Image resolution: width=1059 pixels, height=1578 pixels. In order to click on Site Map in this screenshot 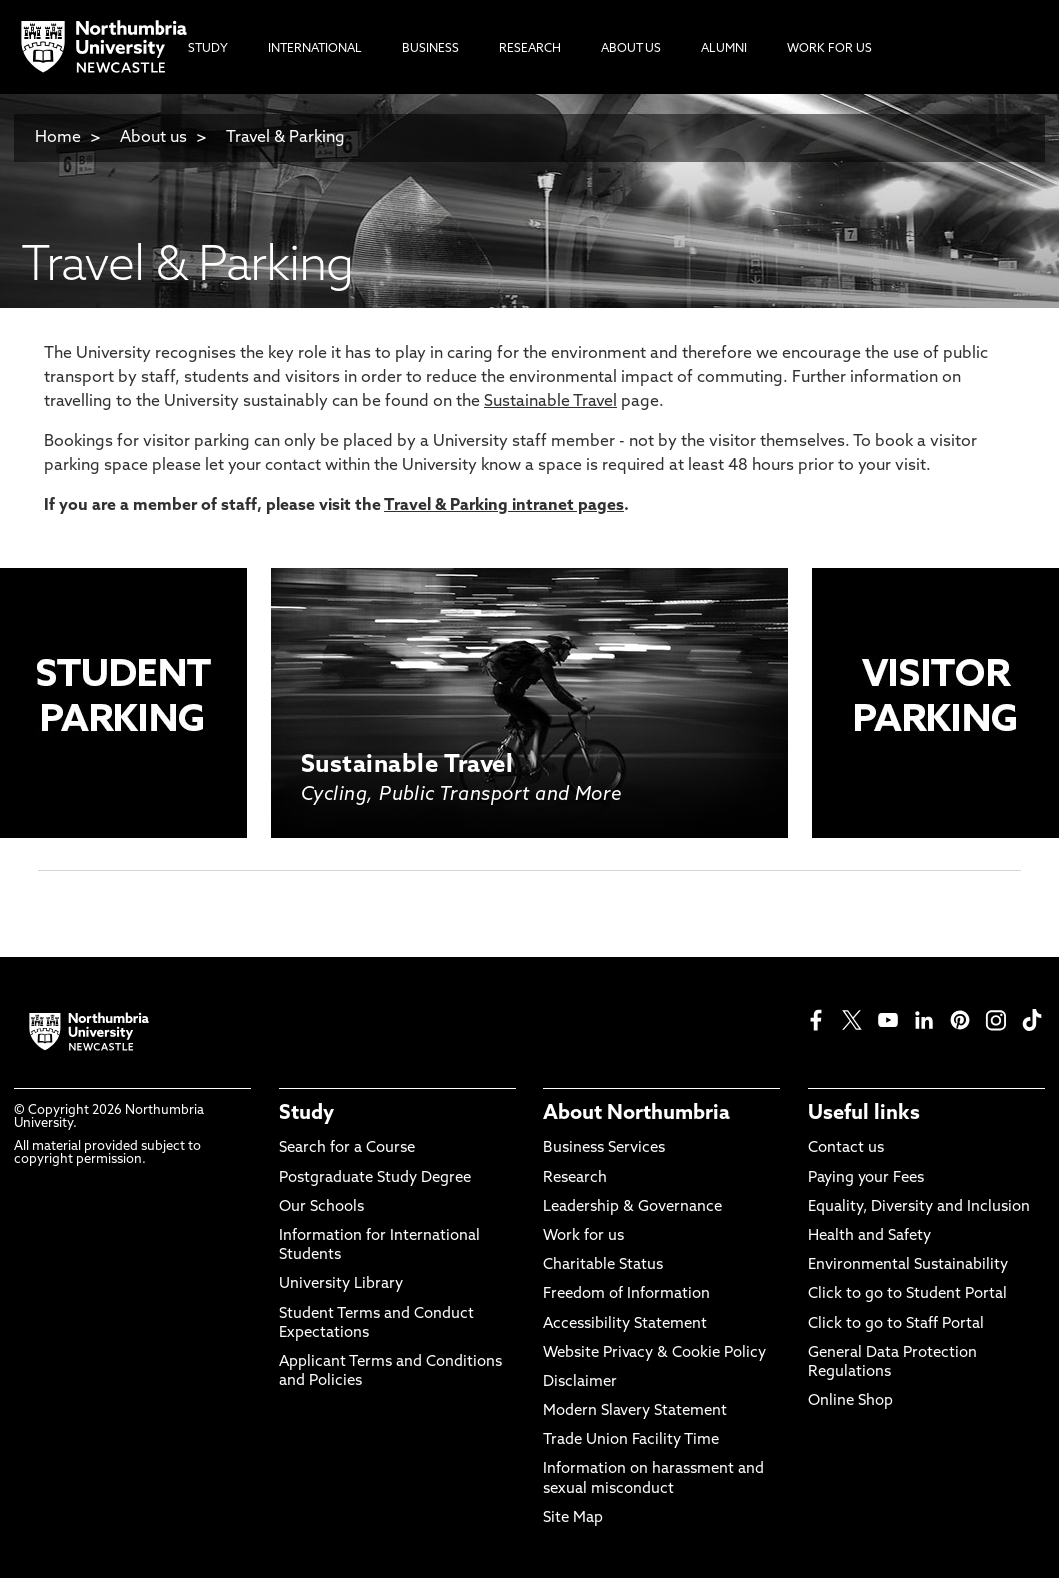, I will do `click(573, 1518)`.